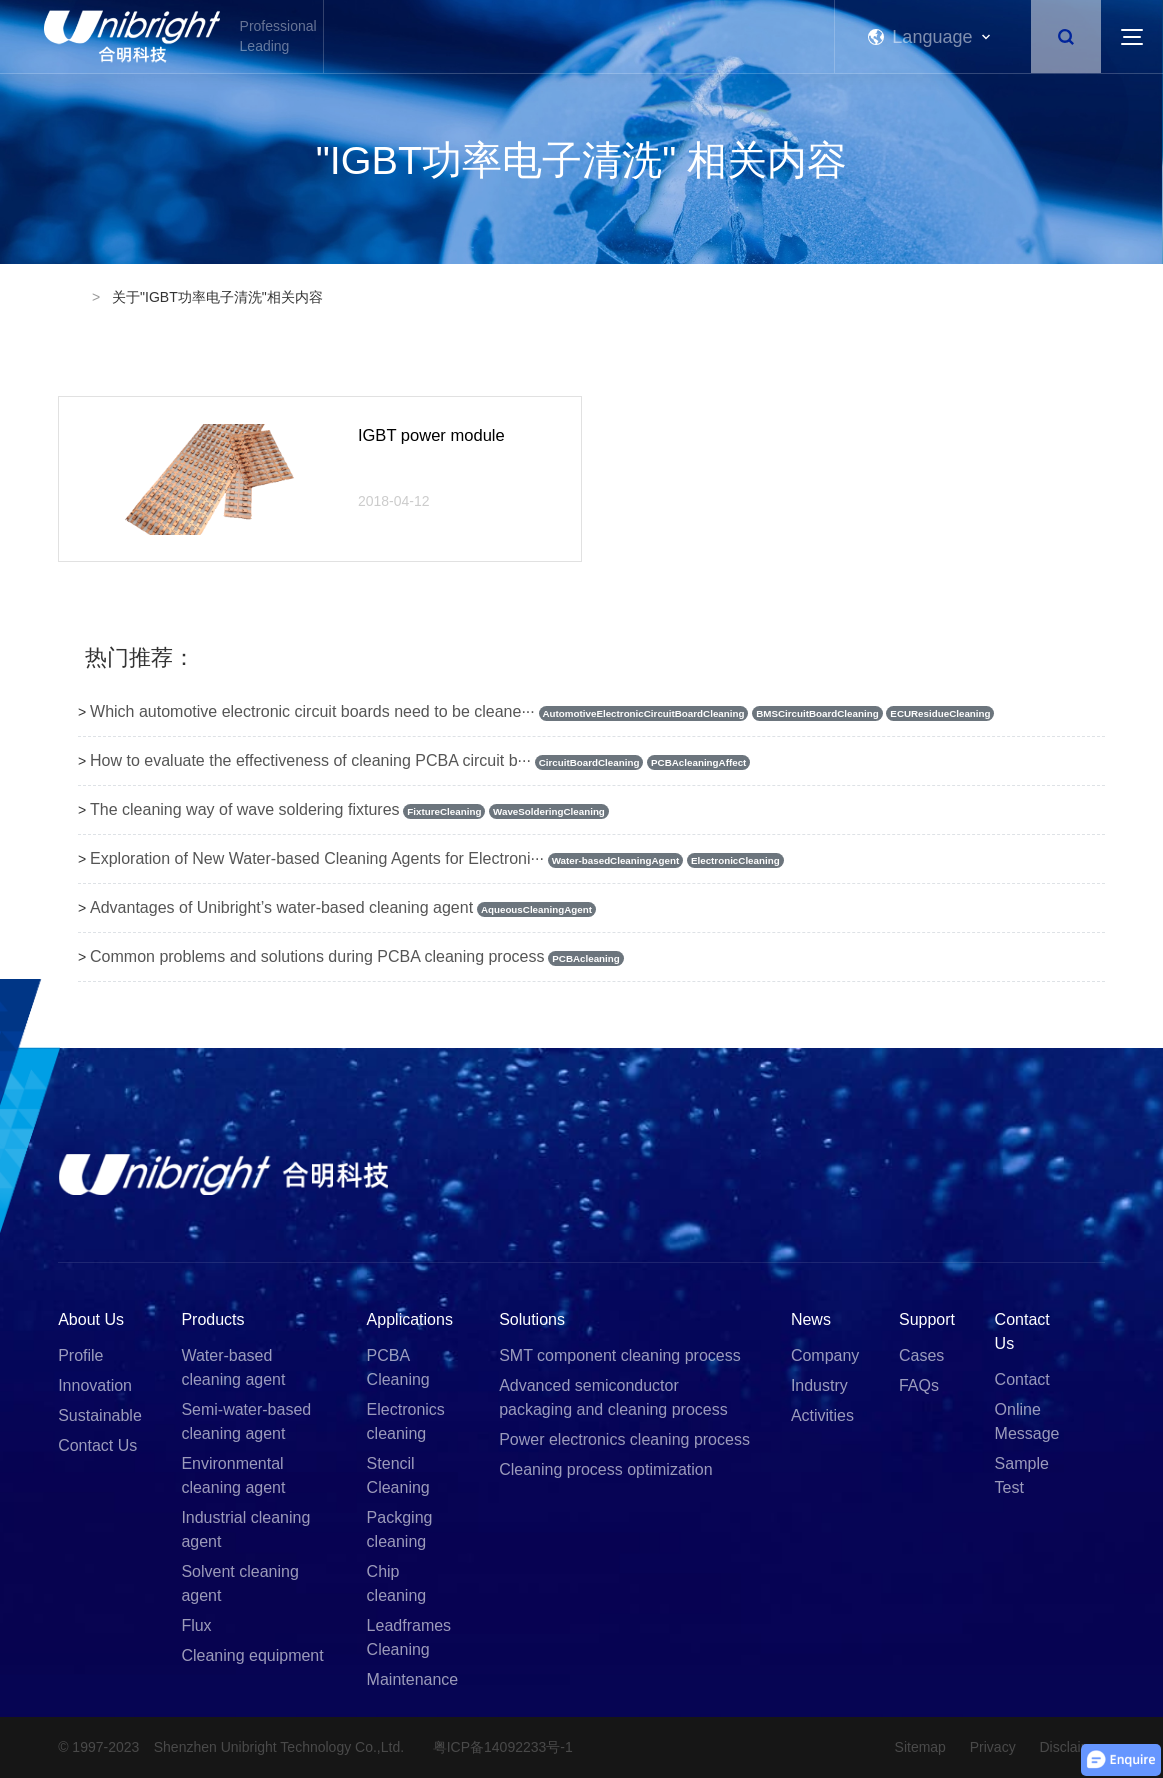  I want to click on Industry, so click(819, 1385).